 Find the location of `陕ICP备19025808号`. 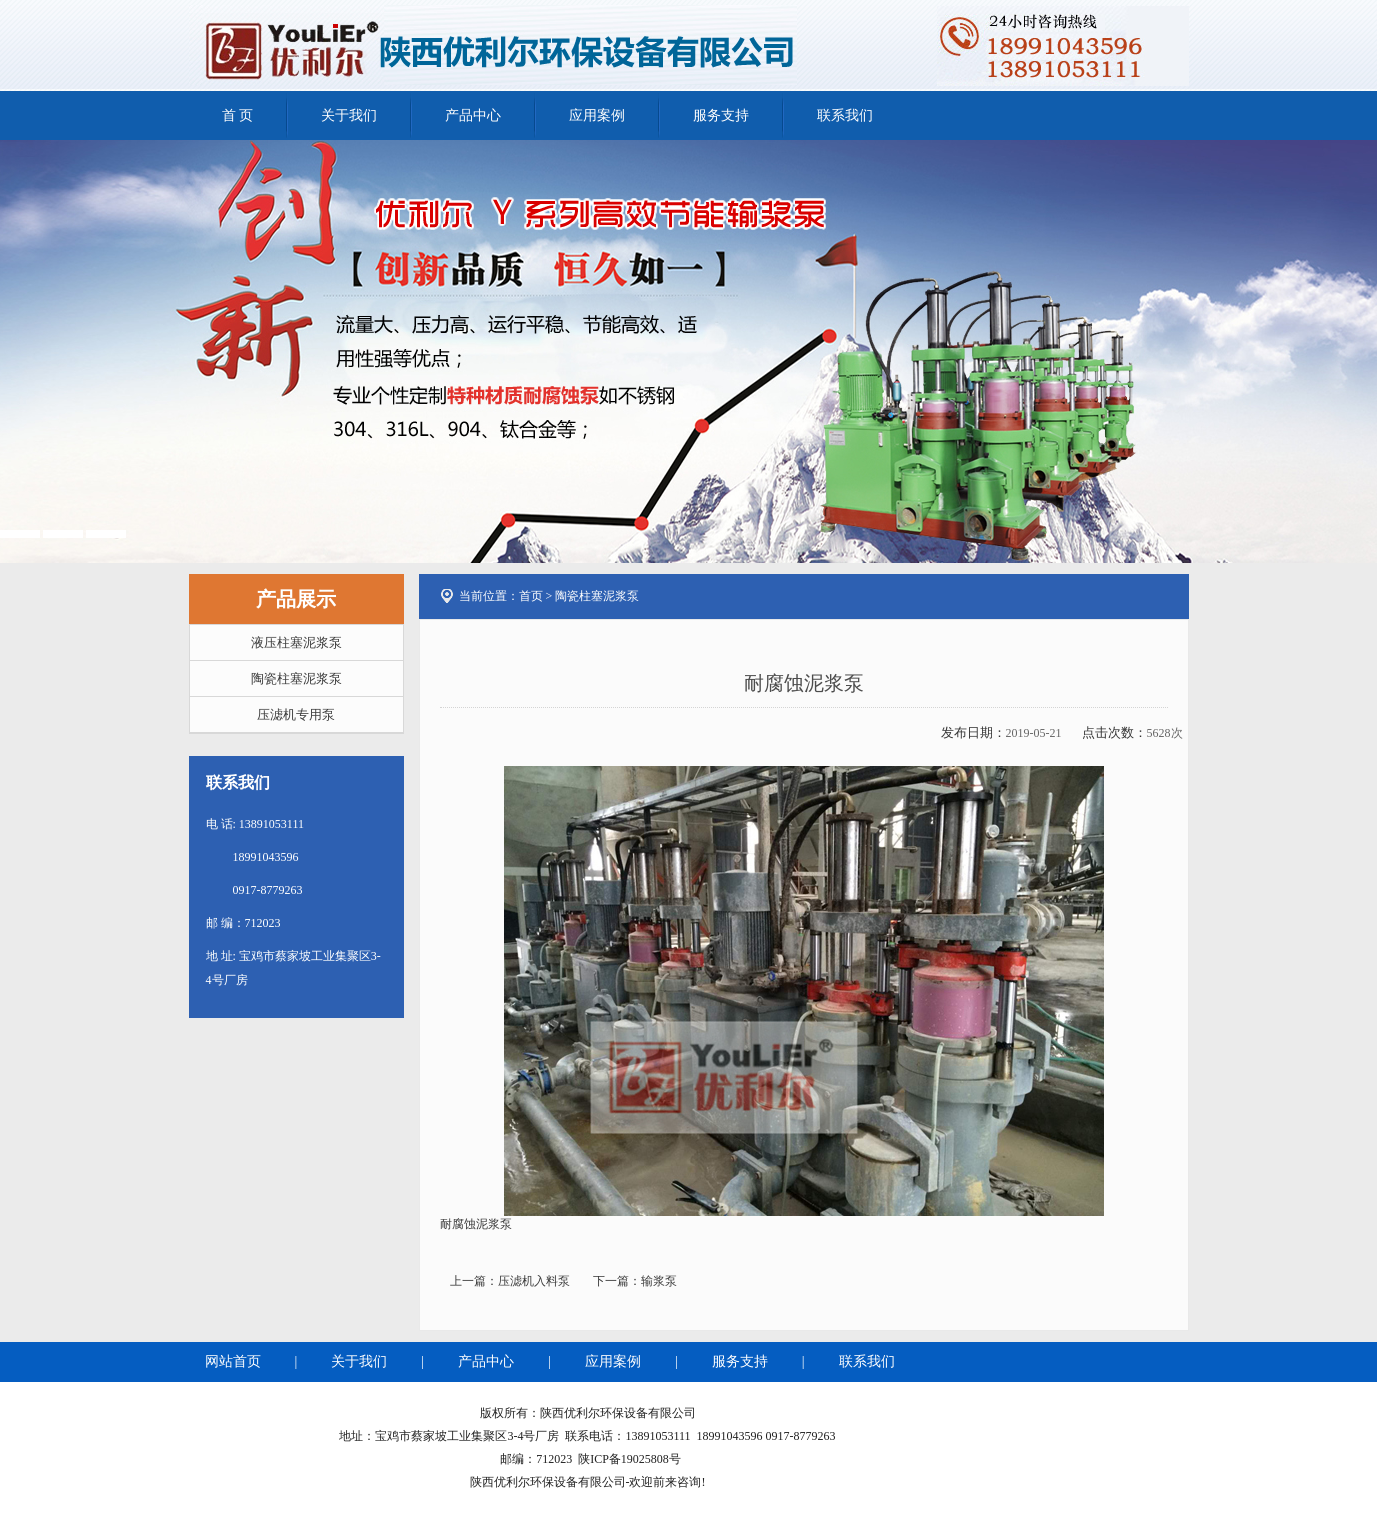

陕ICP备19025808号 is located at coordinates (629, 1459).